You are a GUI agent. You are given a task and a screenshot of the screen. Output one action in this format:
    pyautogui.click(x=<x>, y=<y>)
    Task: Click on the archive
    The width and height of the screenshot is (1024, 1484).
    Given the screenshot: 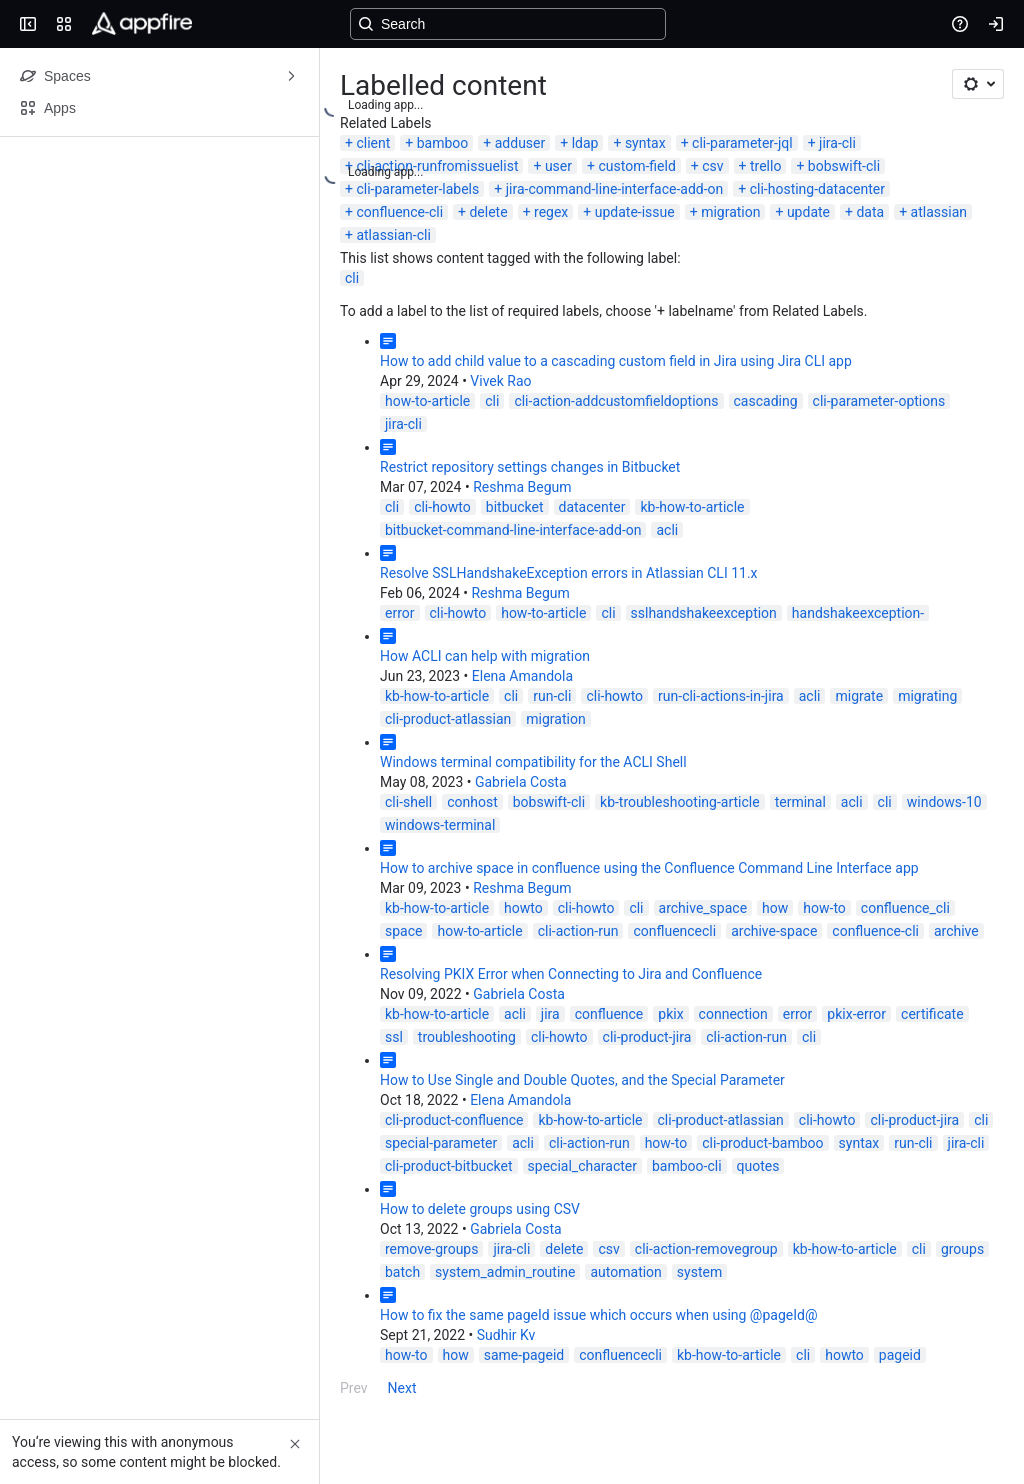 What is the action you would take?
    pyautogui.click(x=956, y=931)
    